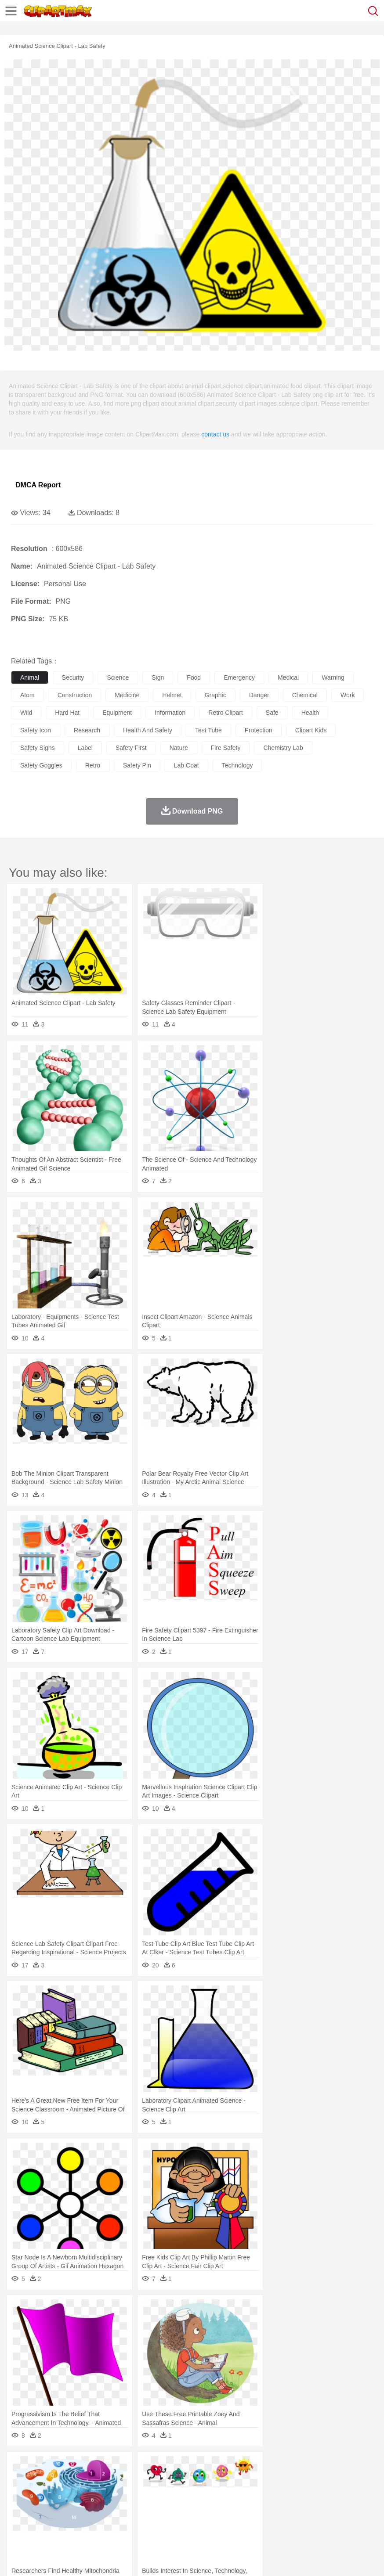 The height and width of the screenshot is (2576, 384). What do you see at coordinates (282, 2467) in the screenshot?
I see `Moon` at bounding box center [282, 2467].